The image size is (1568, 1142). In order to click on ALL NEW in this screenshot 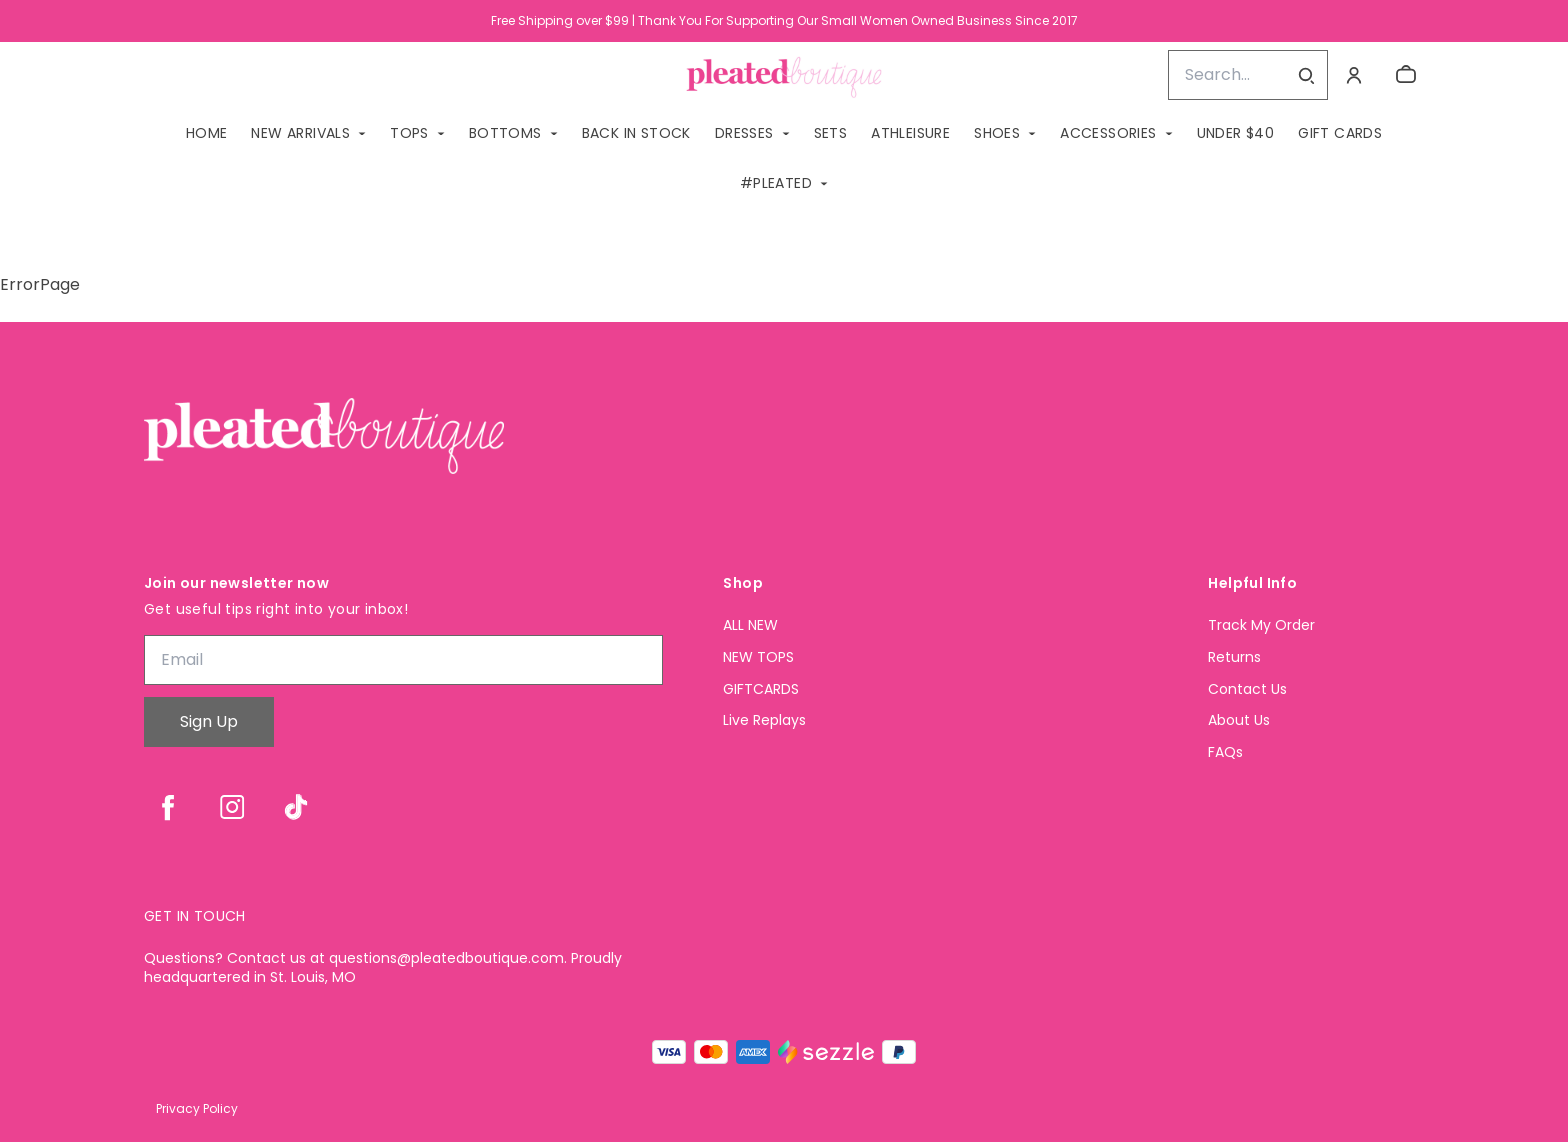, I will do `click(750, 625)`.